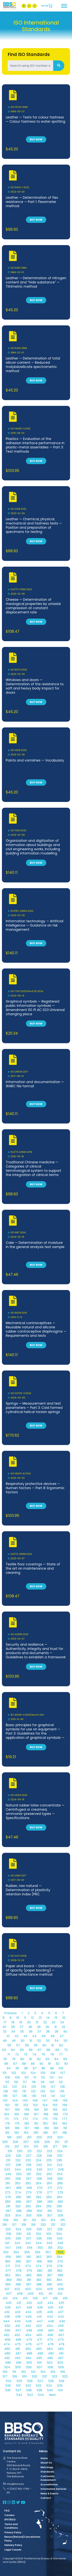 The image size is (72, 2576). Describe the element at coordinates (60, 2362) in the screenshot. I see `503` at that location.